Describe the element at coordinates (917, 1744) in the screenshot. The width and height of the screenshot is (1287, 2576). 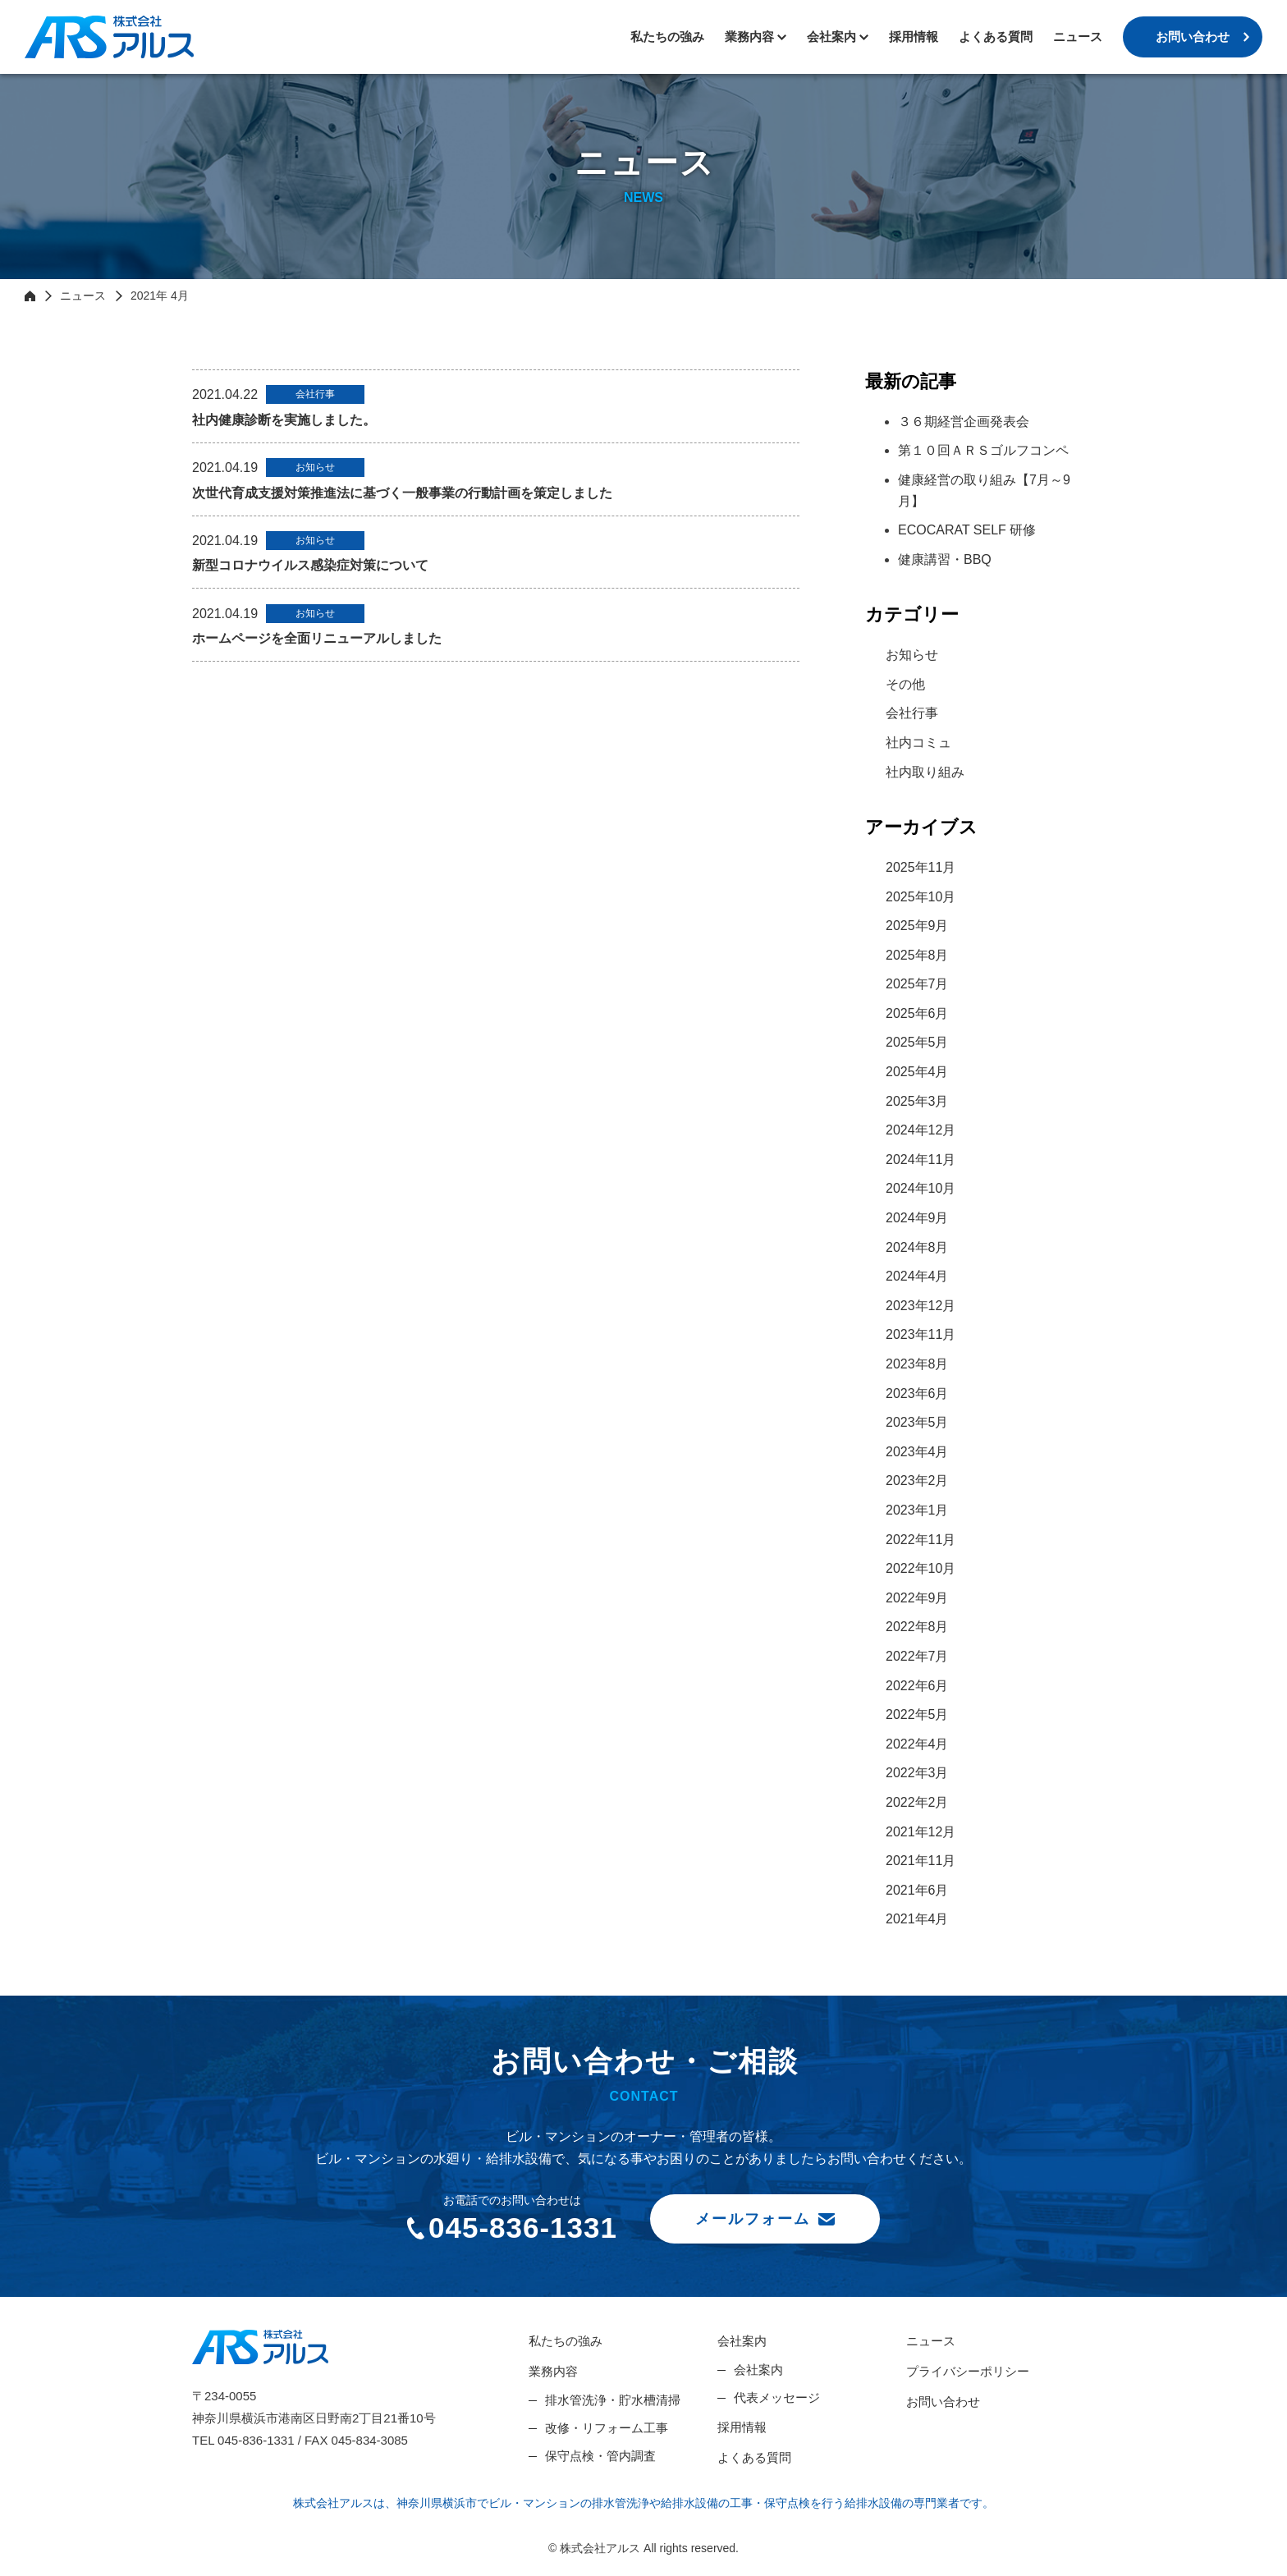
I see `2022年4月` at that location.